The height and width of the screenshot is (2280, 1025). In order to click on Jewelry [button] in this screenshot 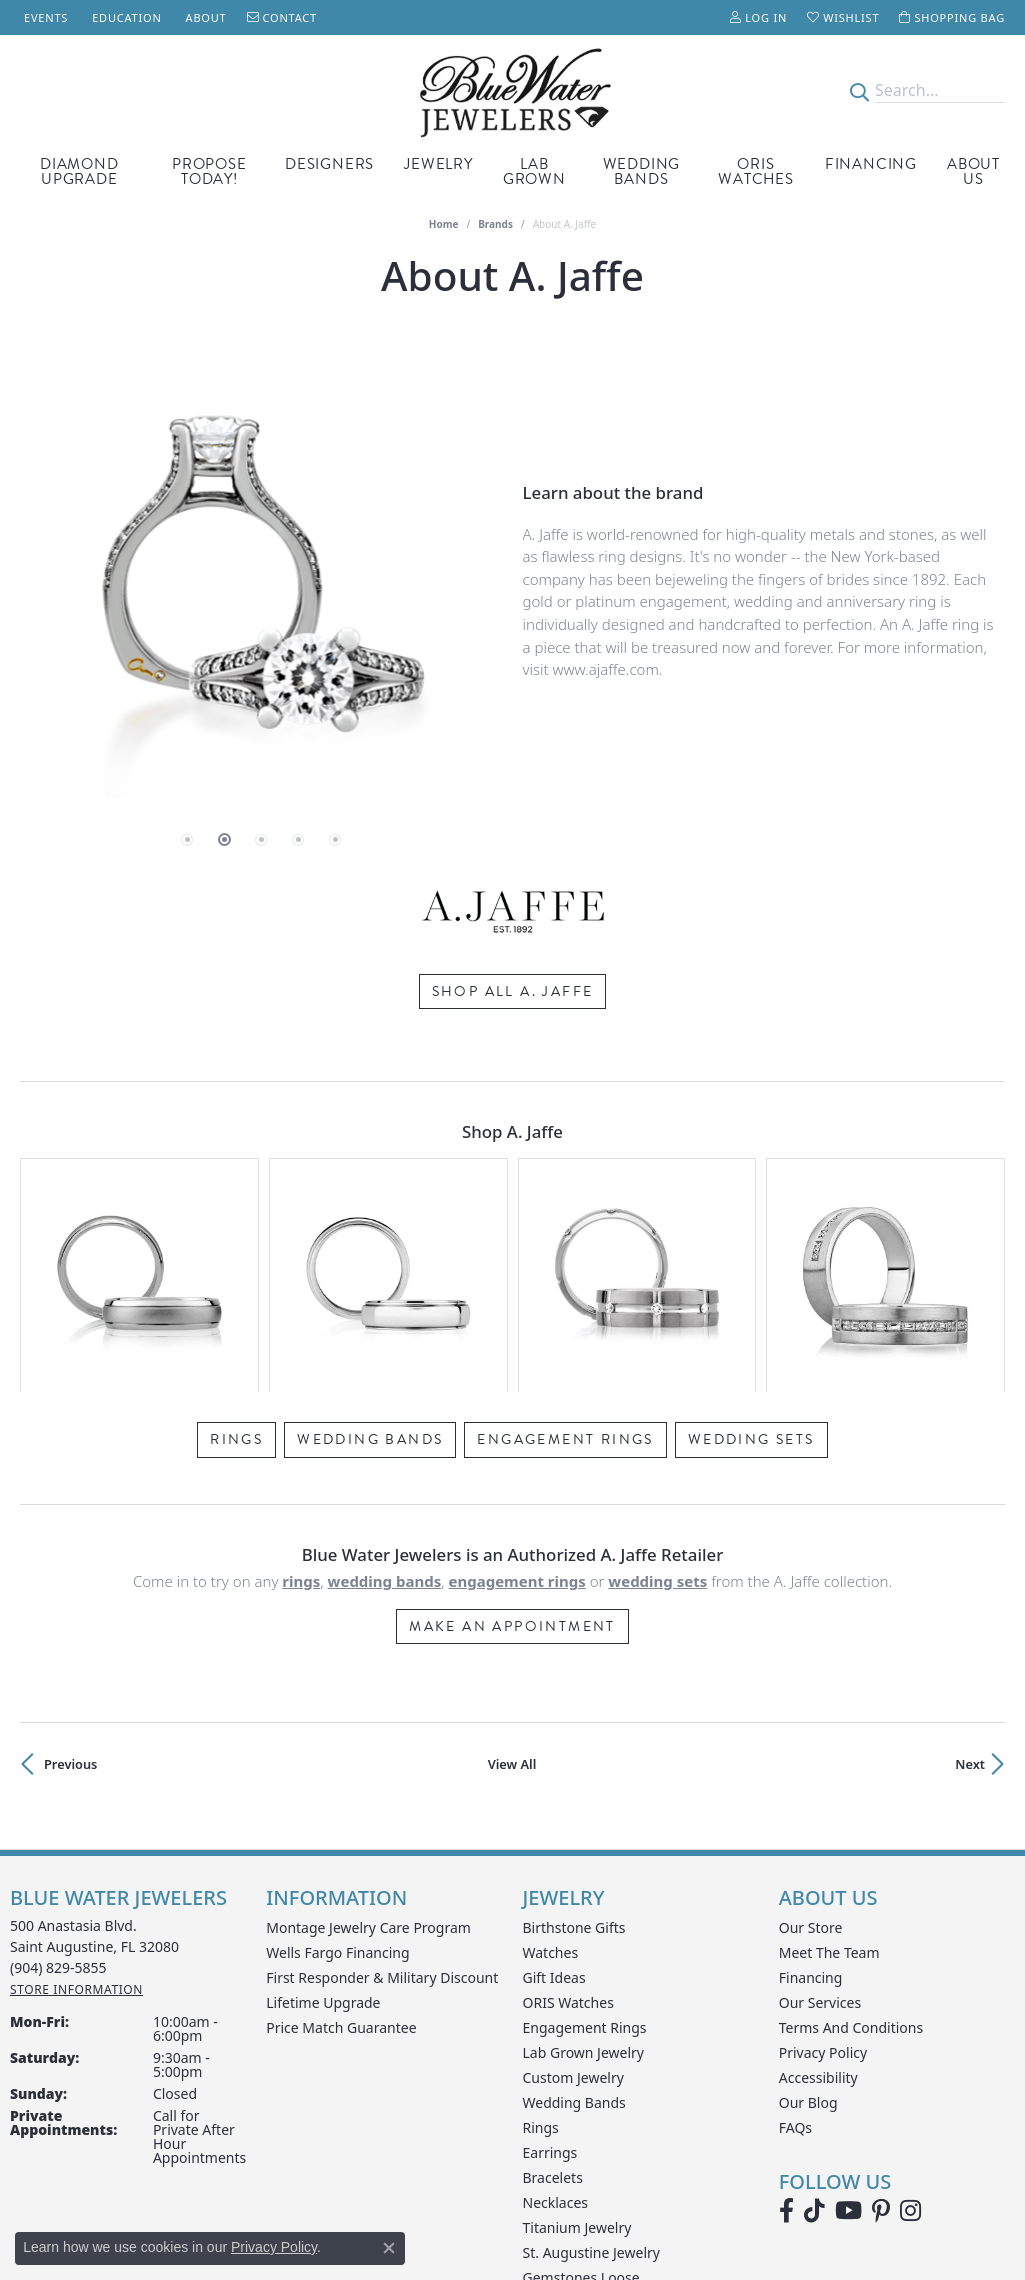, I will do `click(438, 164)`.